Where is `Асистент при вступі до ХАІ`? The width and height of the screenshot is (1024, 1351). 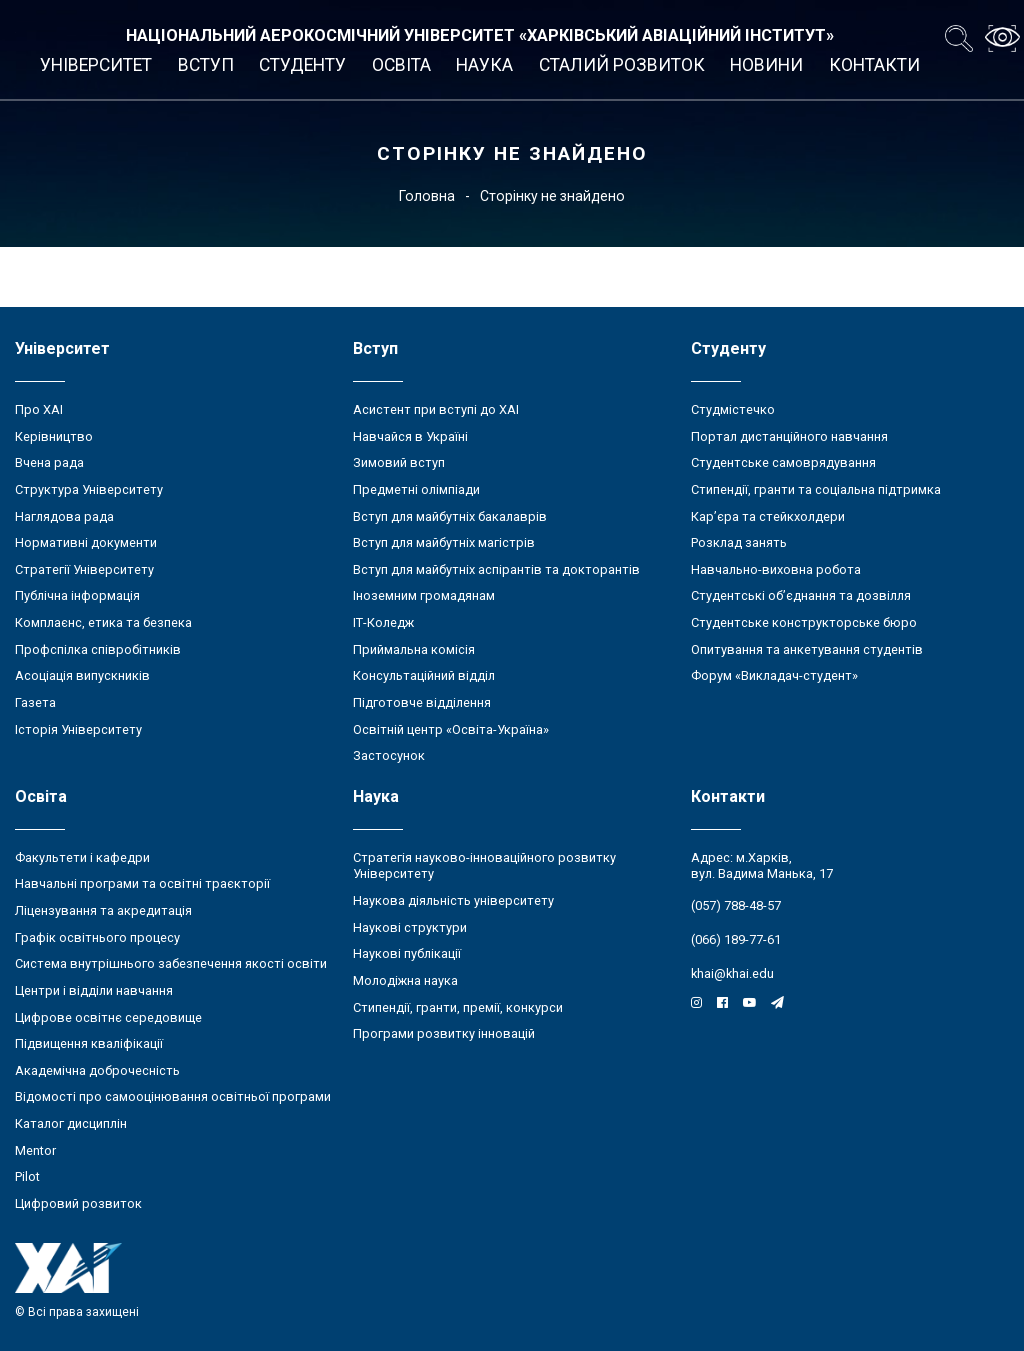 Асистент при вступі до ХАІ is located at coordinates (436, 409).